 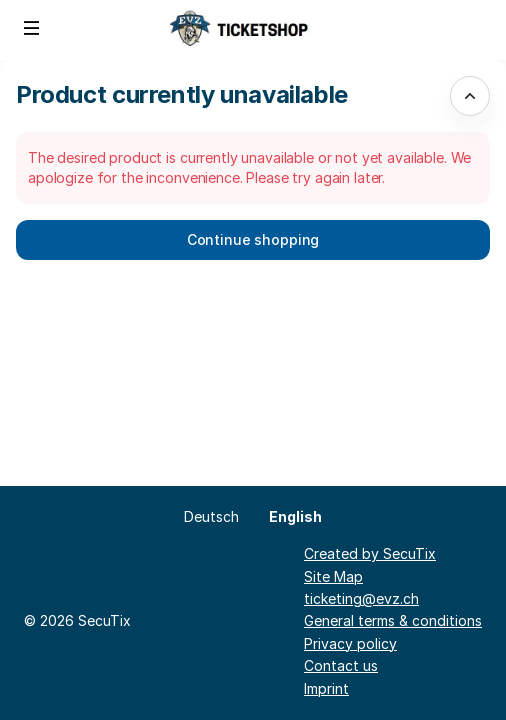 What do you see at coordinates (341, 665) in the screenshot?
I see `Contact us` at bounding box center [341, 665].